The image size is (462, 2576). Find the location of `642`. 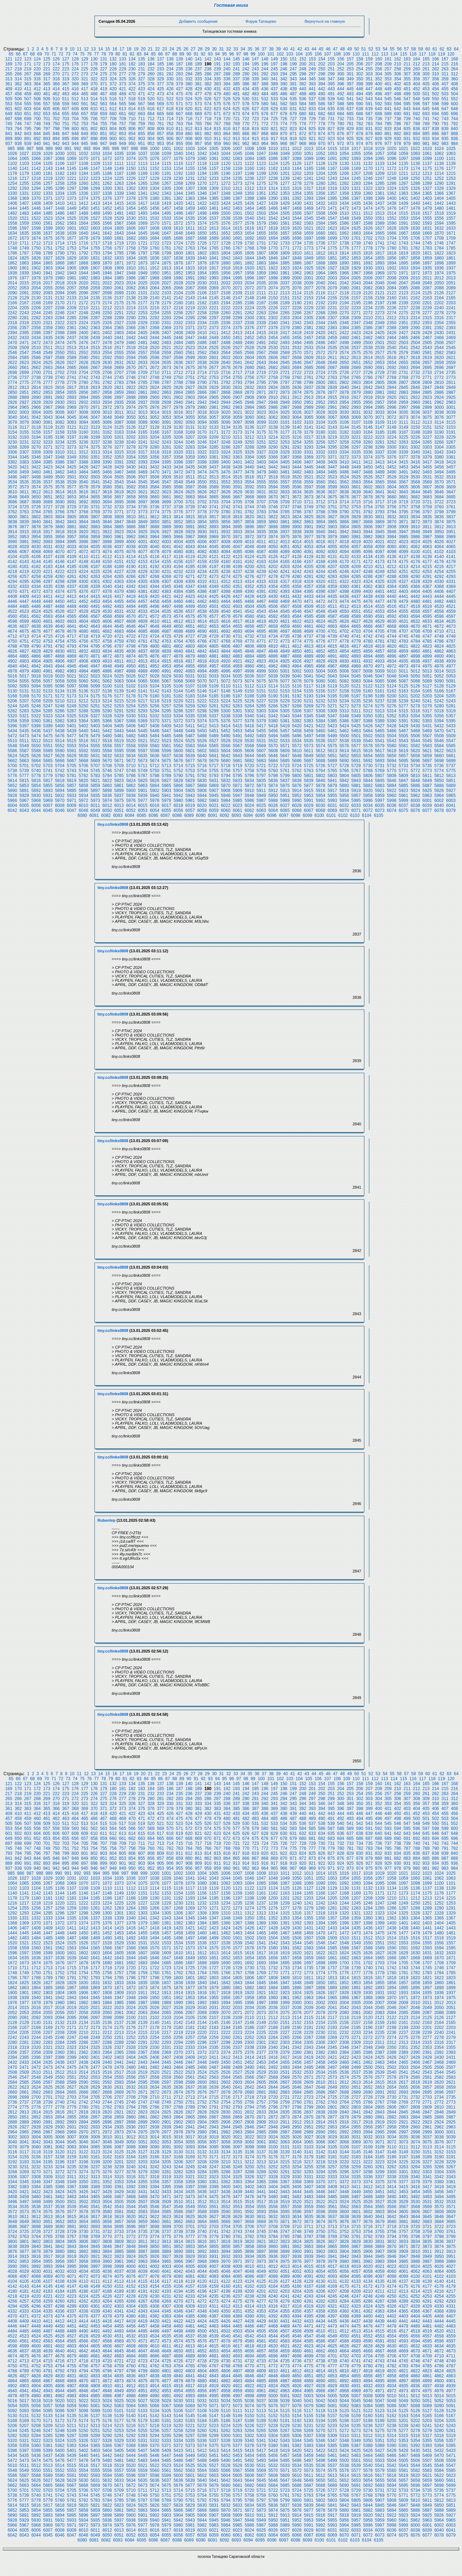

642 is located at coordinates (397, 108).